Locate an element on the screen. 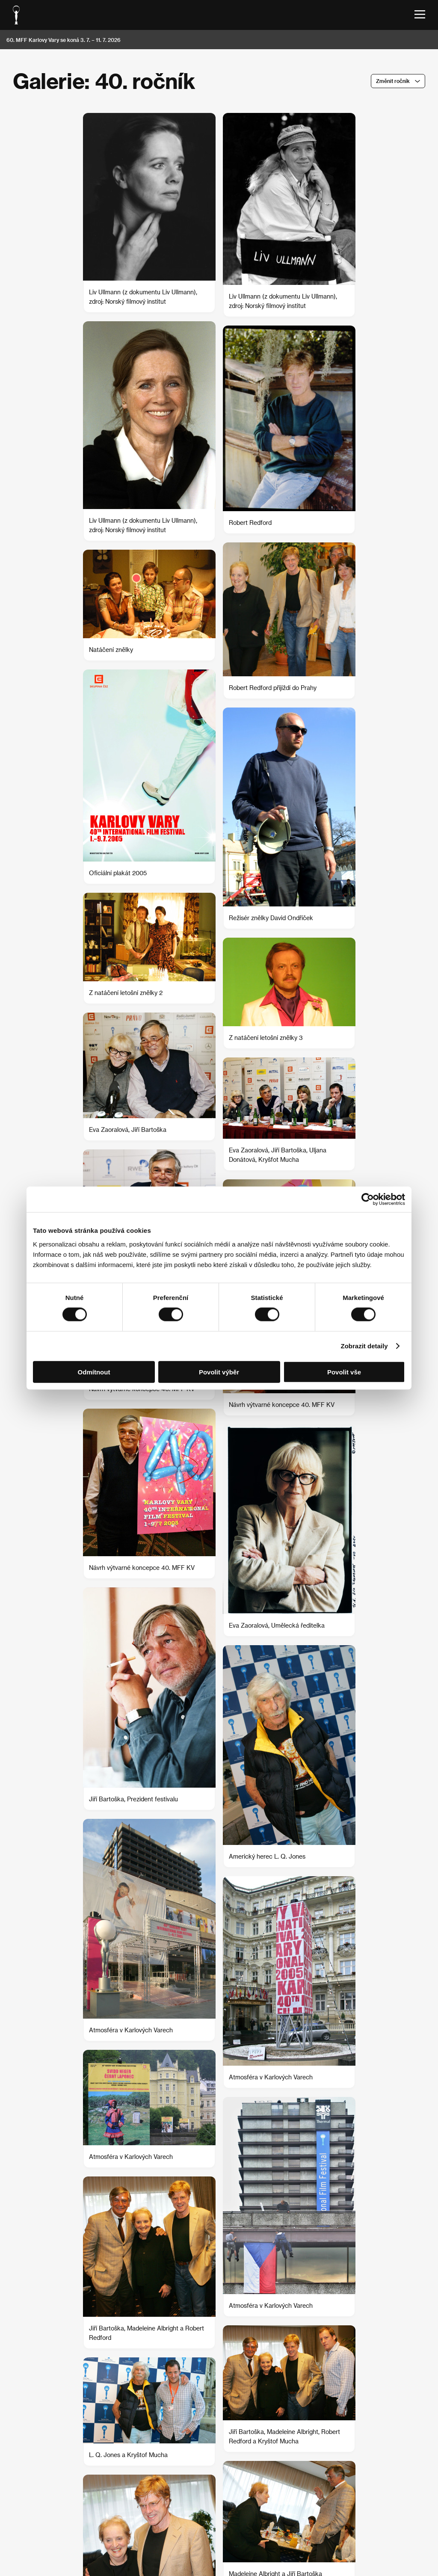 The image size is (438, 2576). [Cookiebot od Usercentrics - otevře se v novém okně] is located at coordinates (367, 1199).